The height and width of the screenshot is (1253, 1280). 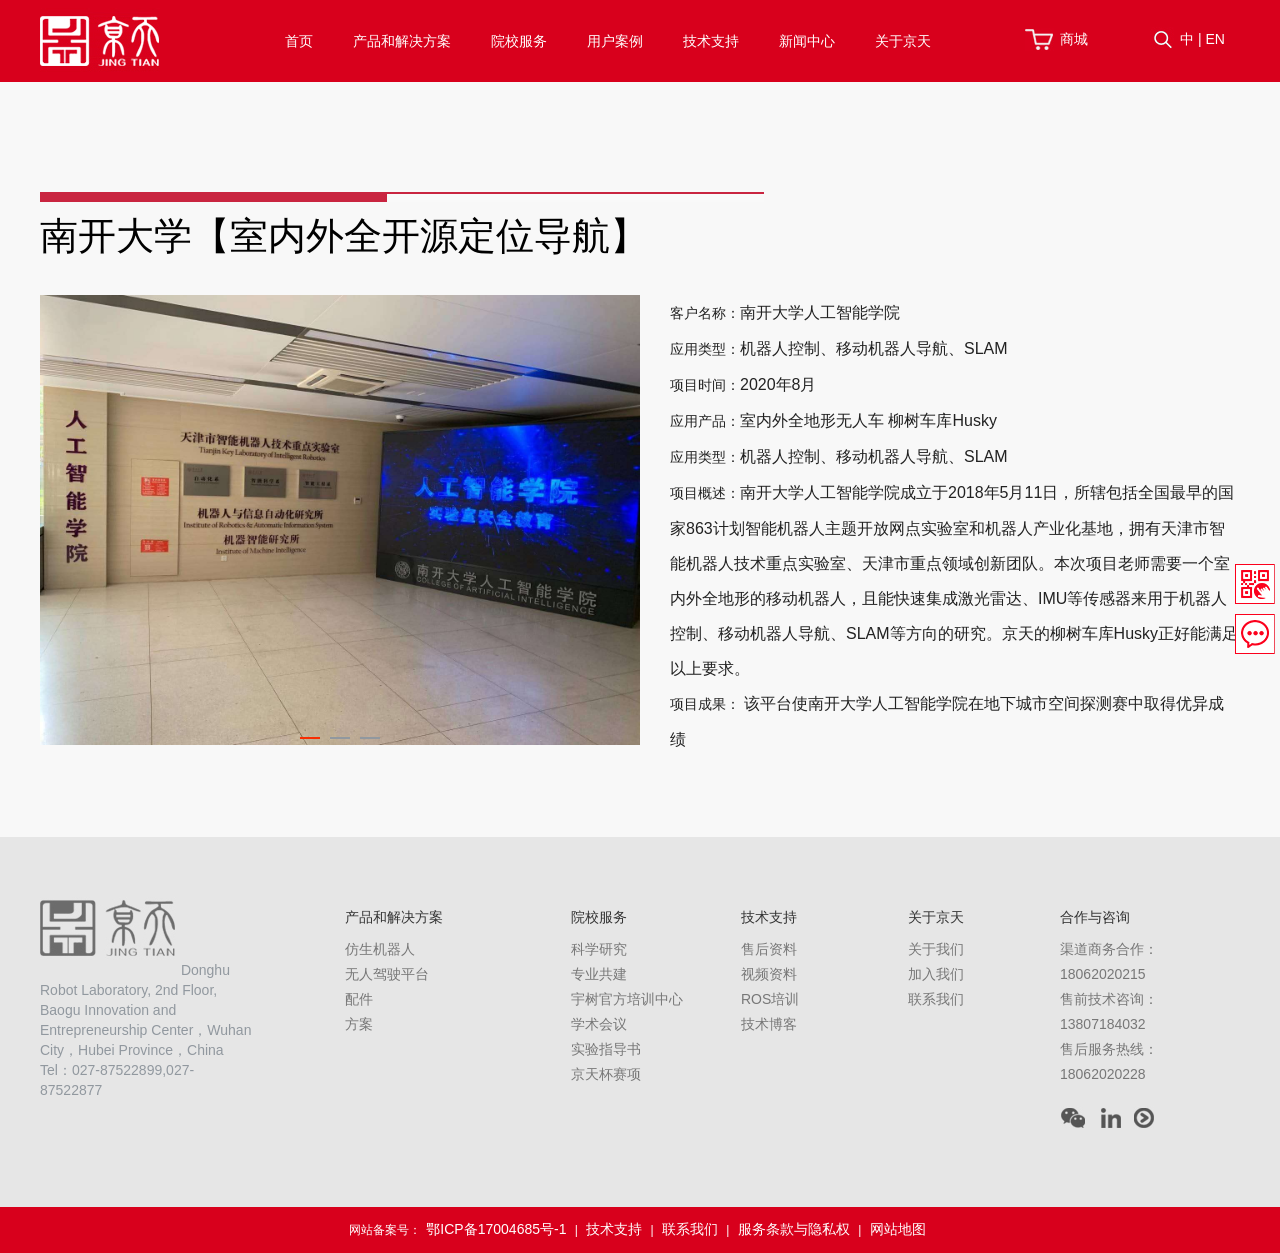 I want to click on 服务条款与隐私权, so click(x=794, y=1229).